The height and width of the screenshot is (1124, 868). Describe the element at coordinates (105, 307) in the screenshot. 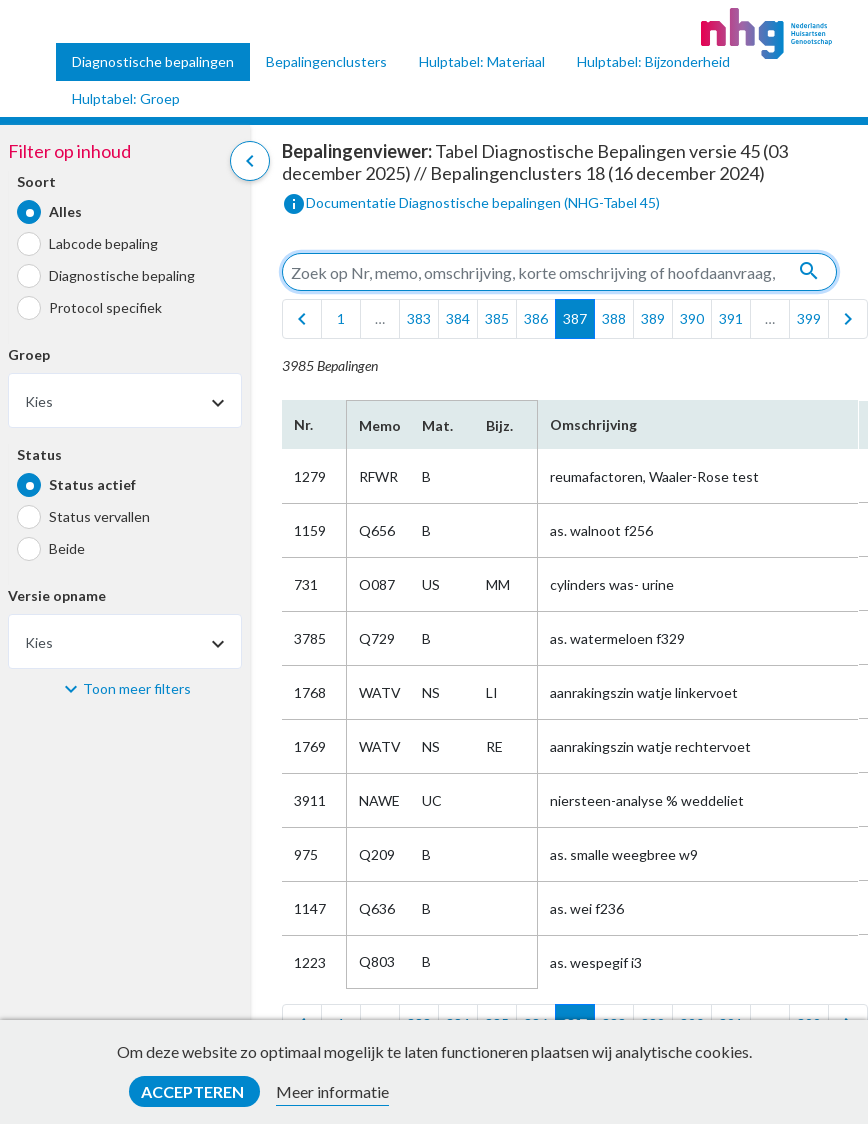

I see `Protocol specifiek` at that location.